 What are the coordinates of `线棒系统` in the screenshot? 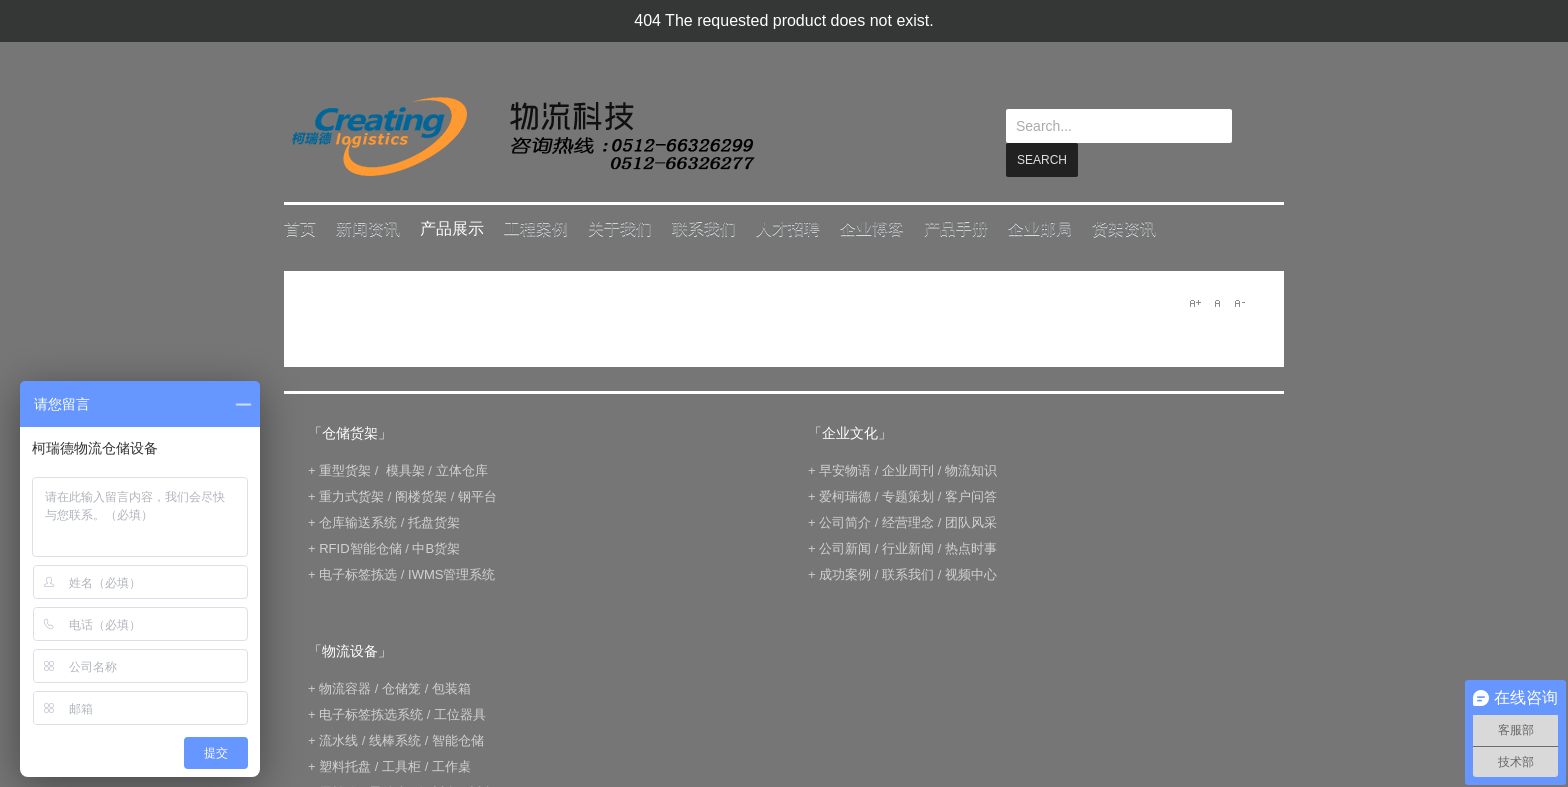 It's located at (395, 739).